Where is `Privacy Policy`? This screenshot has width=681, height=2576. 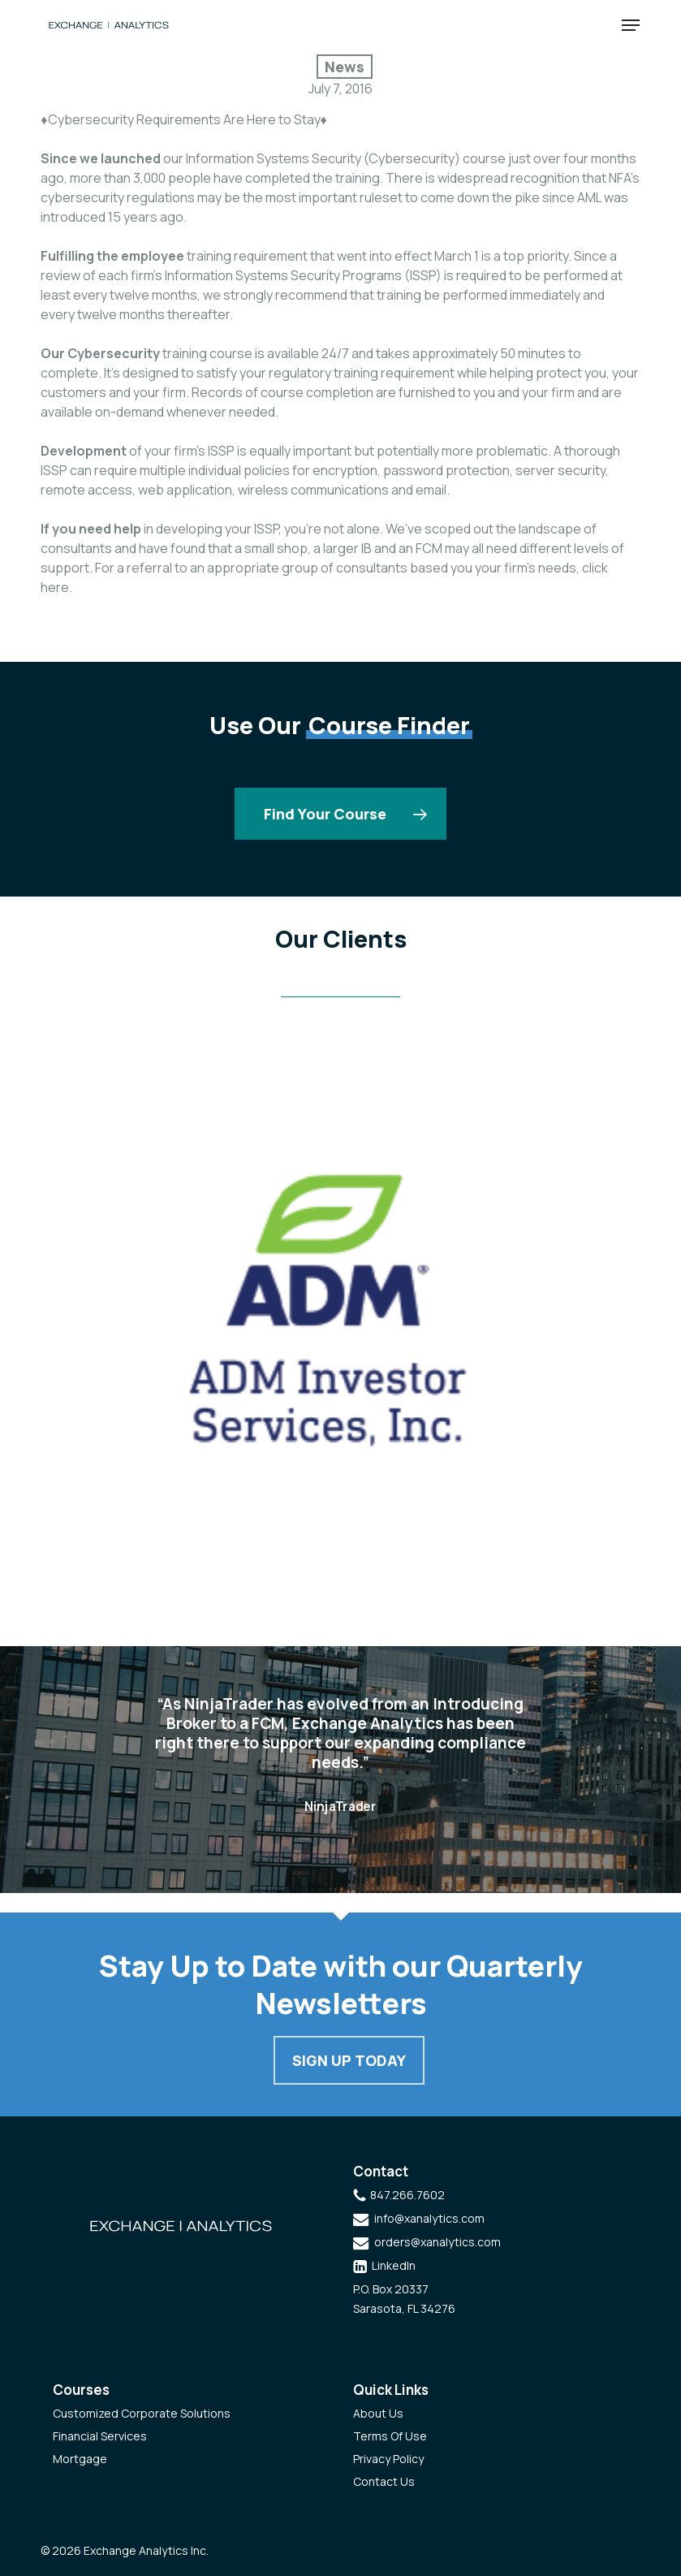 Privacy Policy is located at coordinates (388, 2458).